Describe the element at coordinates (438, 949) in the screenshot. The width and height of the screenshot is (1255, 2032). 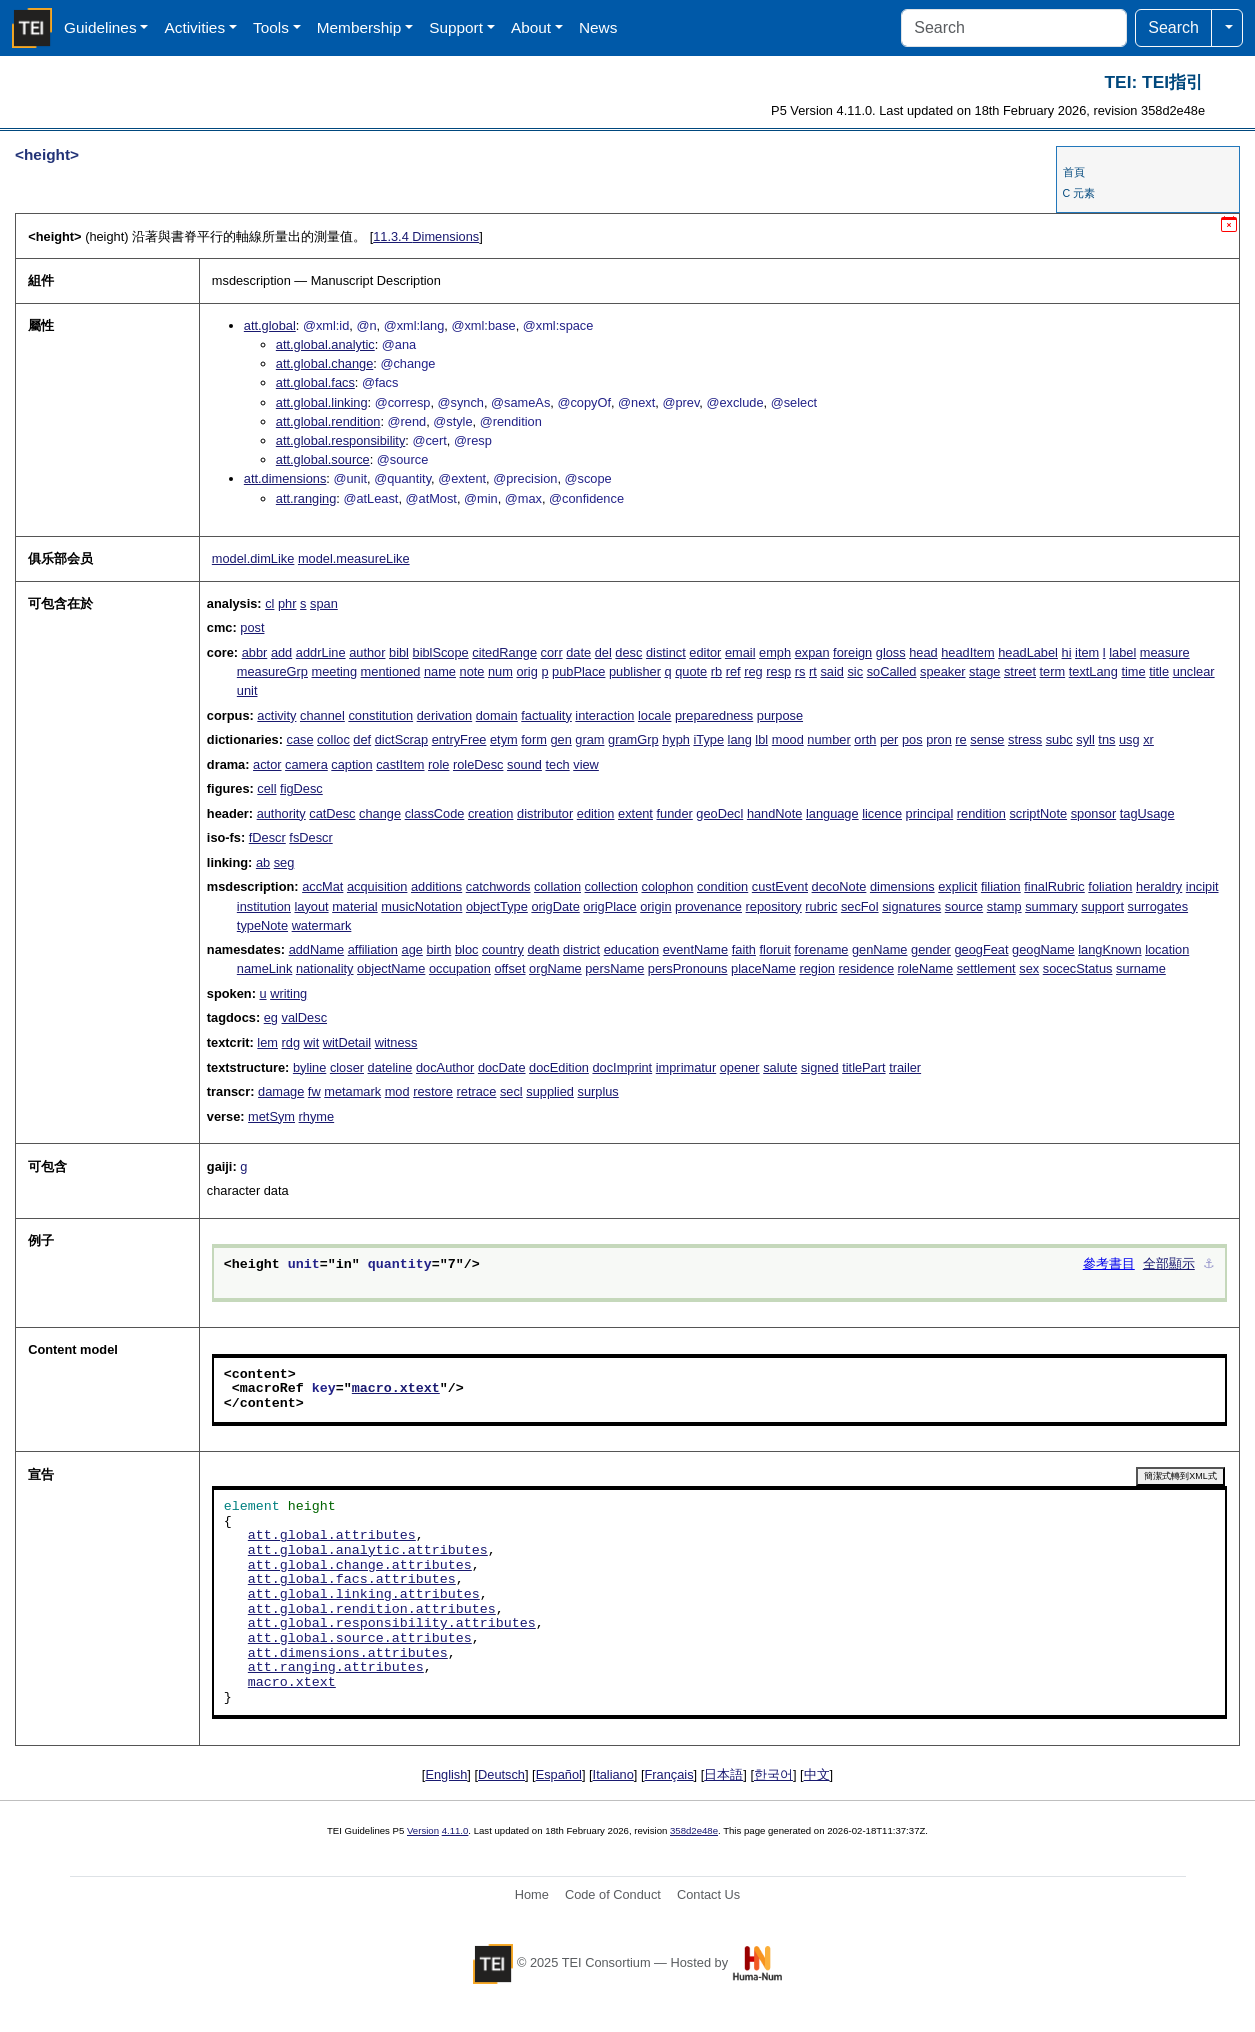
I see `birth` at that location.